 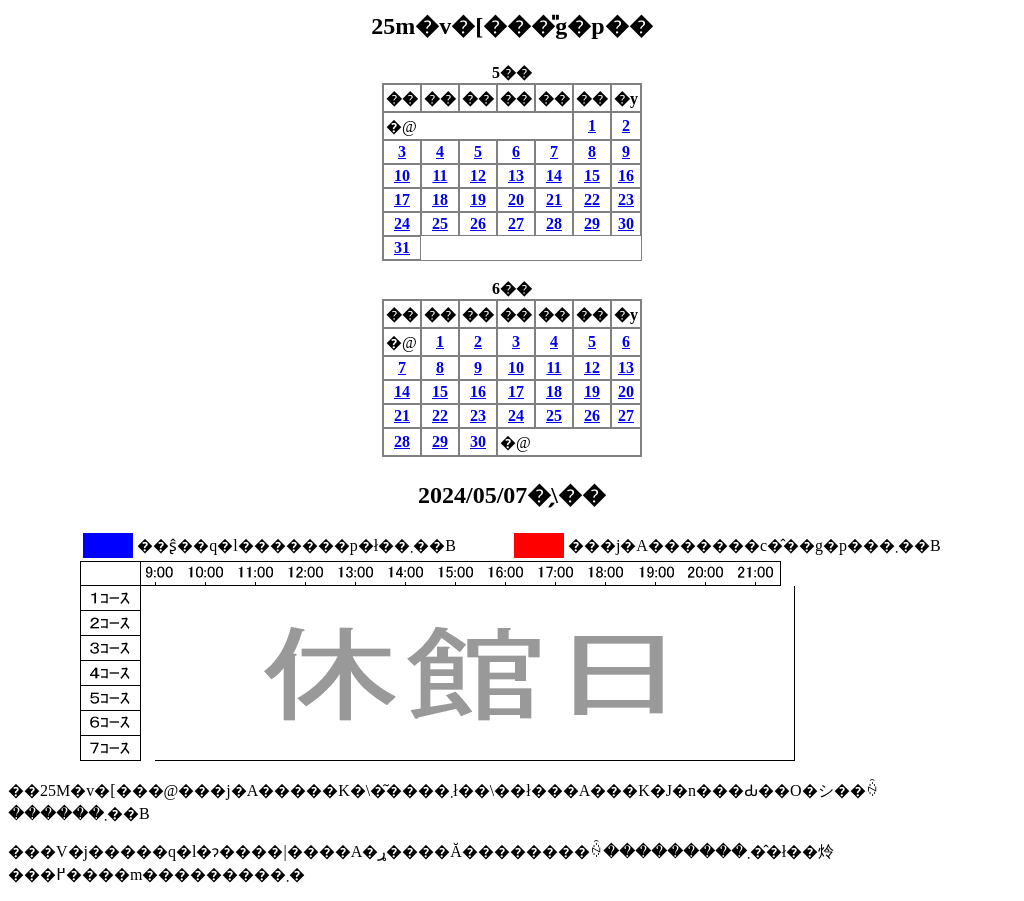 What do you see at coordinates (626, 223) in the screenshot?
I see `30` at bounding box center [626, 223].